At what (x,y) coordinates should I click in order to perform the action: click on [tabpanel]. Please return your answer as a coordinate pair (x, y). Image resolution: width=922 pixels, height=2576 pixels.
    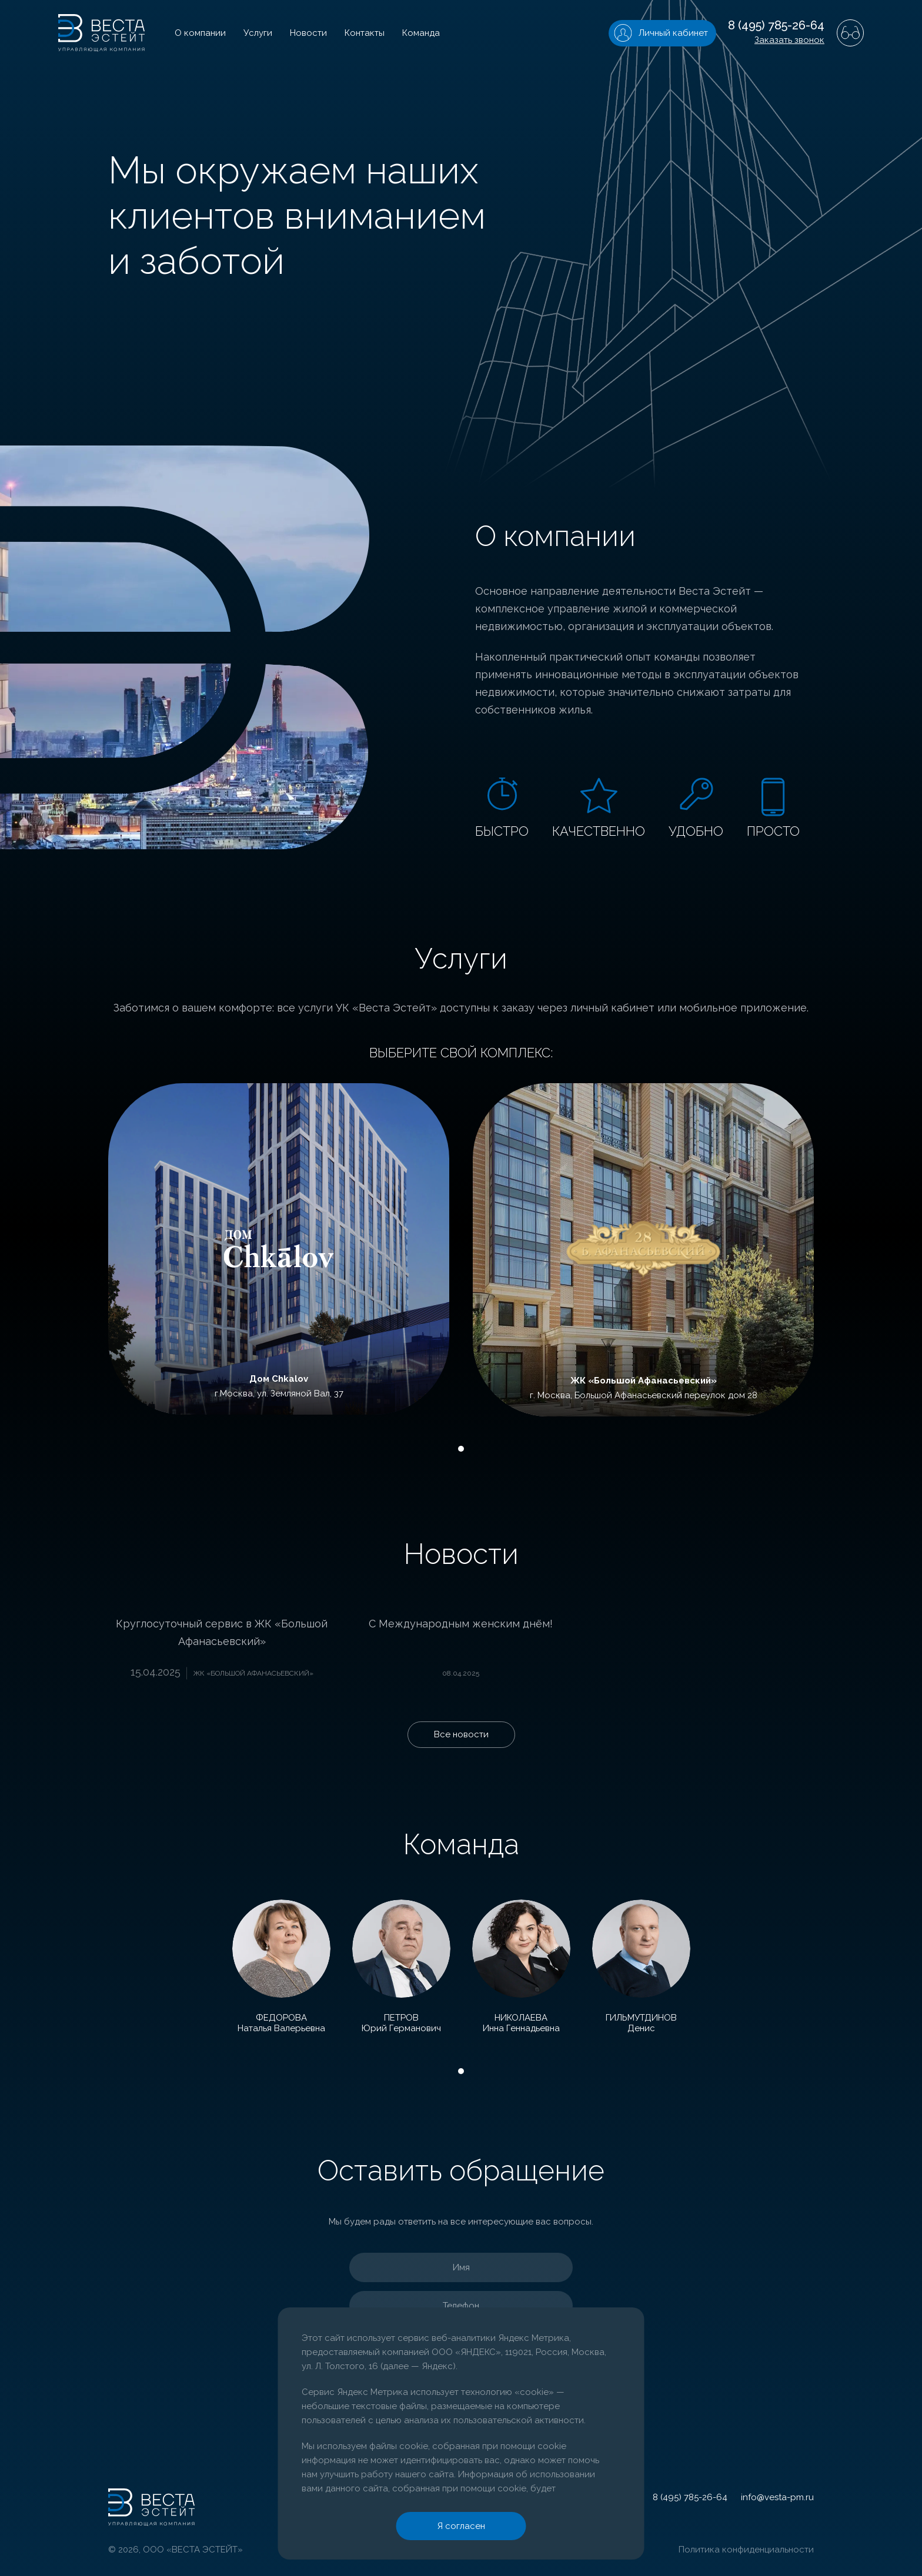
    Looking at the image, I should click on (278, 1249).